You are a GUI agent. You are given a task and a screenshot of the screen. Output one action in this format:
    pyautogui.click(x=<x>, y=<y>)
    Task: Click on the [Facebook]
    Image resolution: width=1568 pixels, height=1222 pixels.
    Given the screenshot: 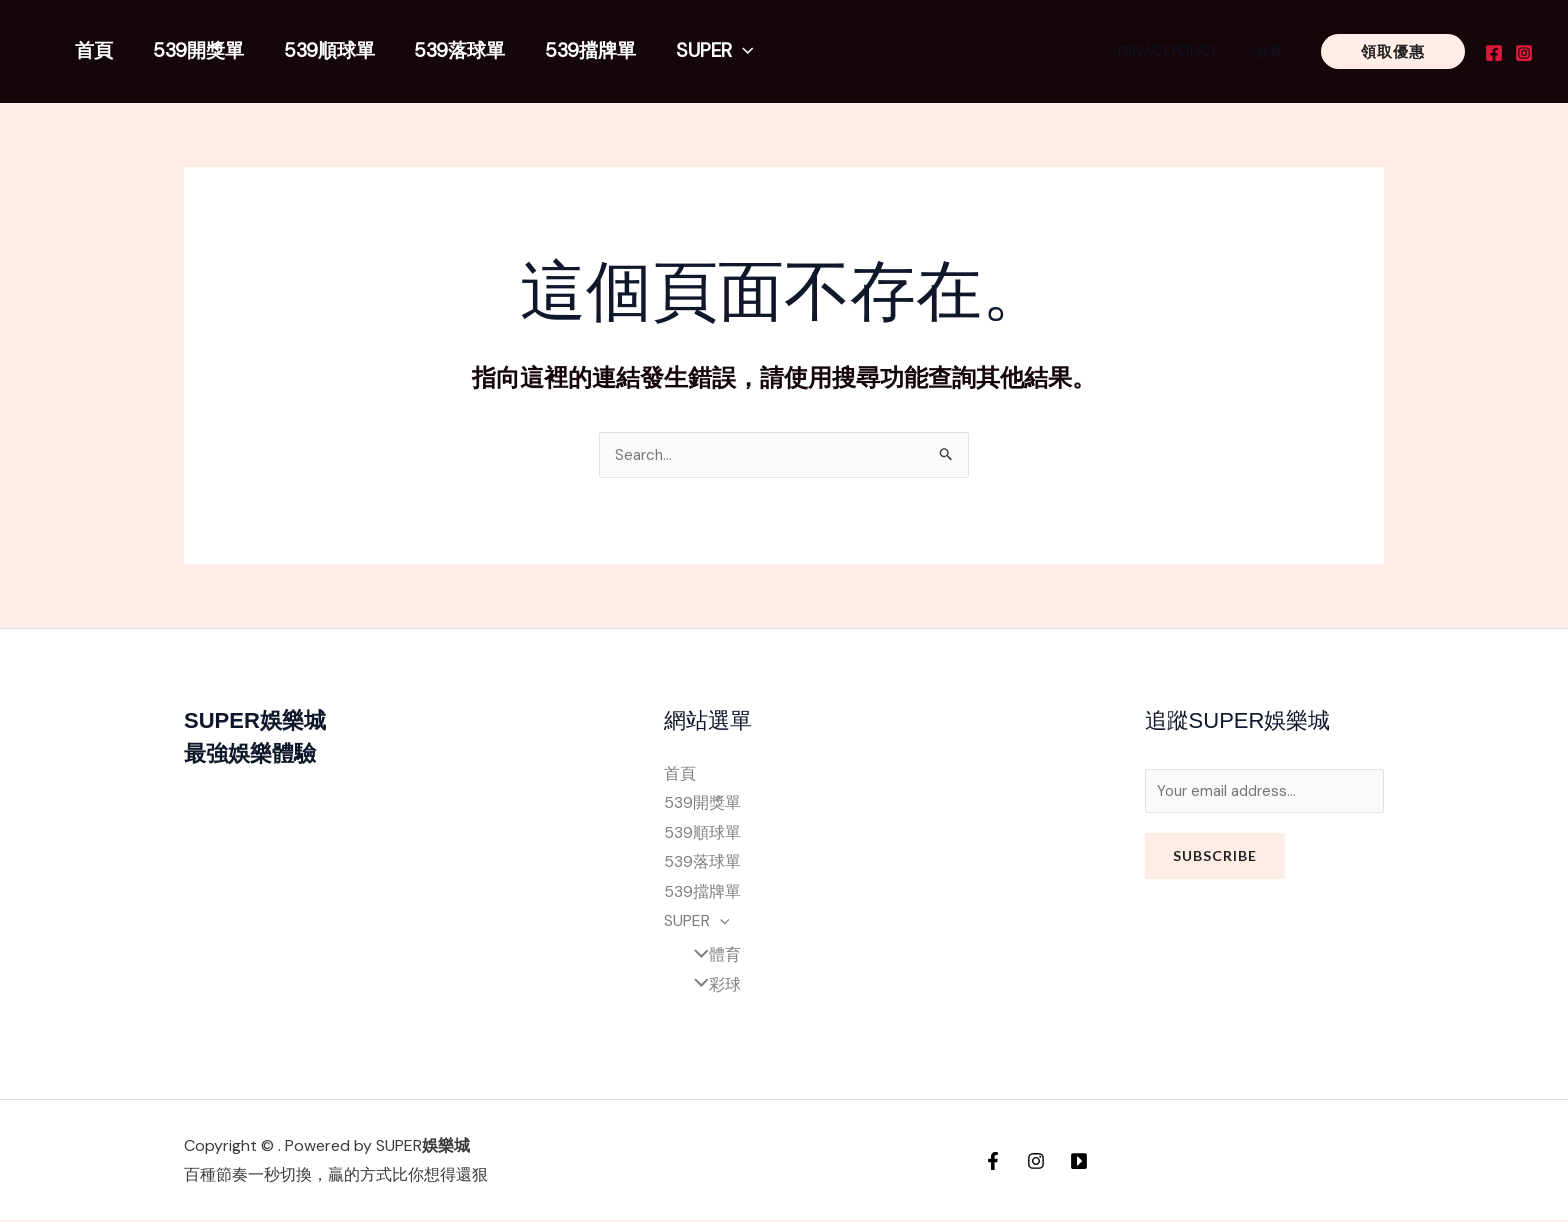 What is the action you would take?
    pyautogui.click(x=1494, y=53)
    